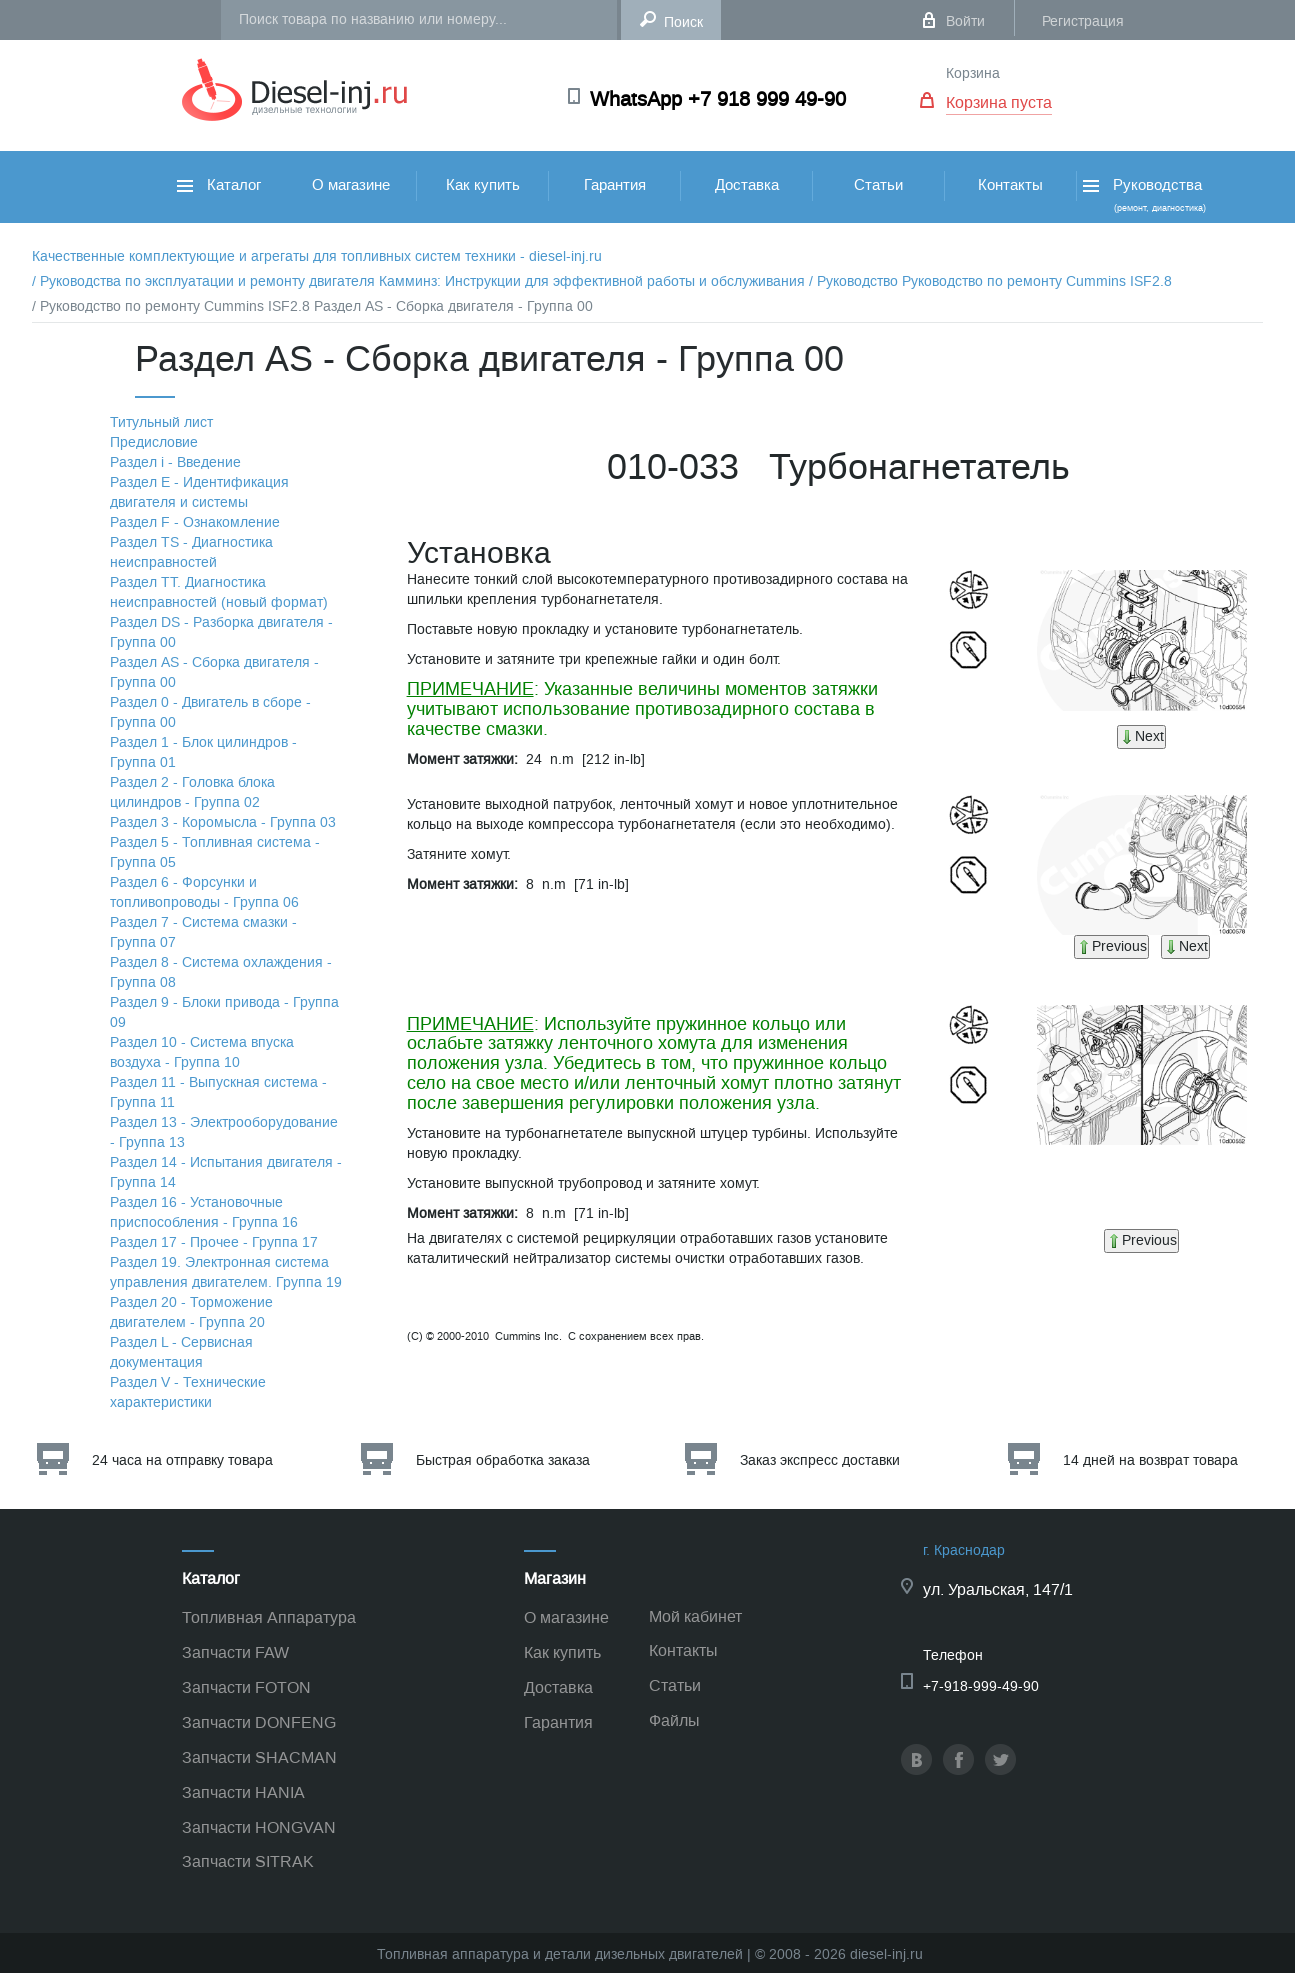 The image size is (1295, 1973). I want to click on Previous, so click(1111, 946).